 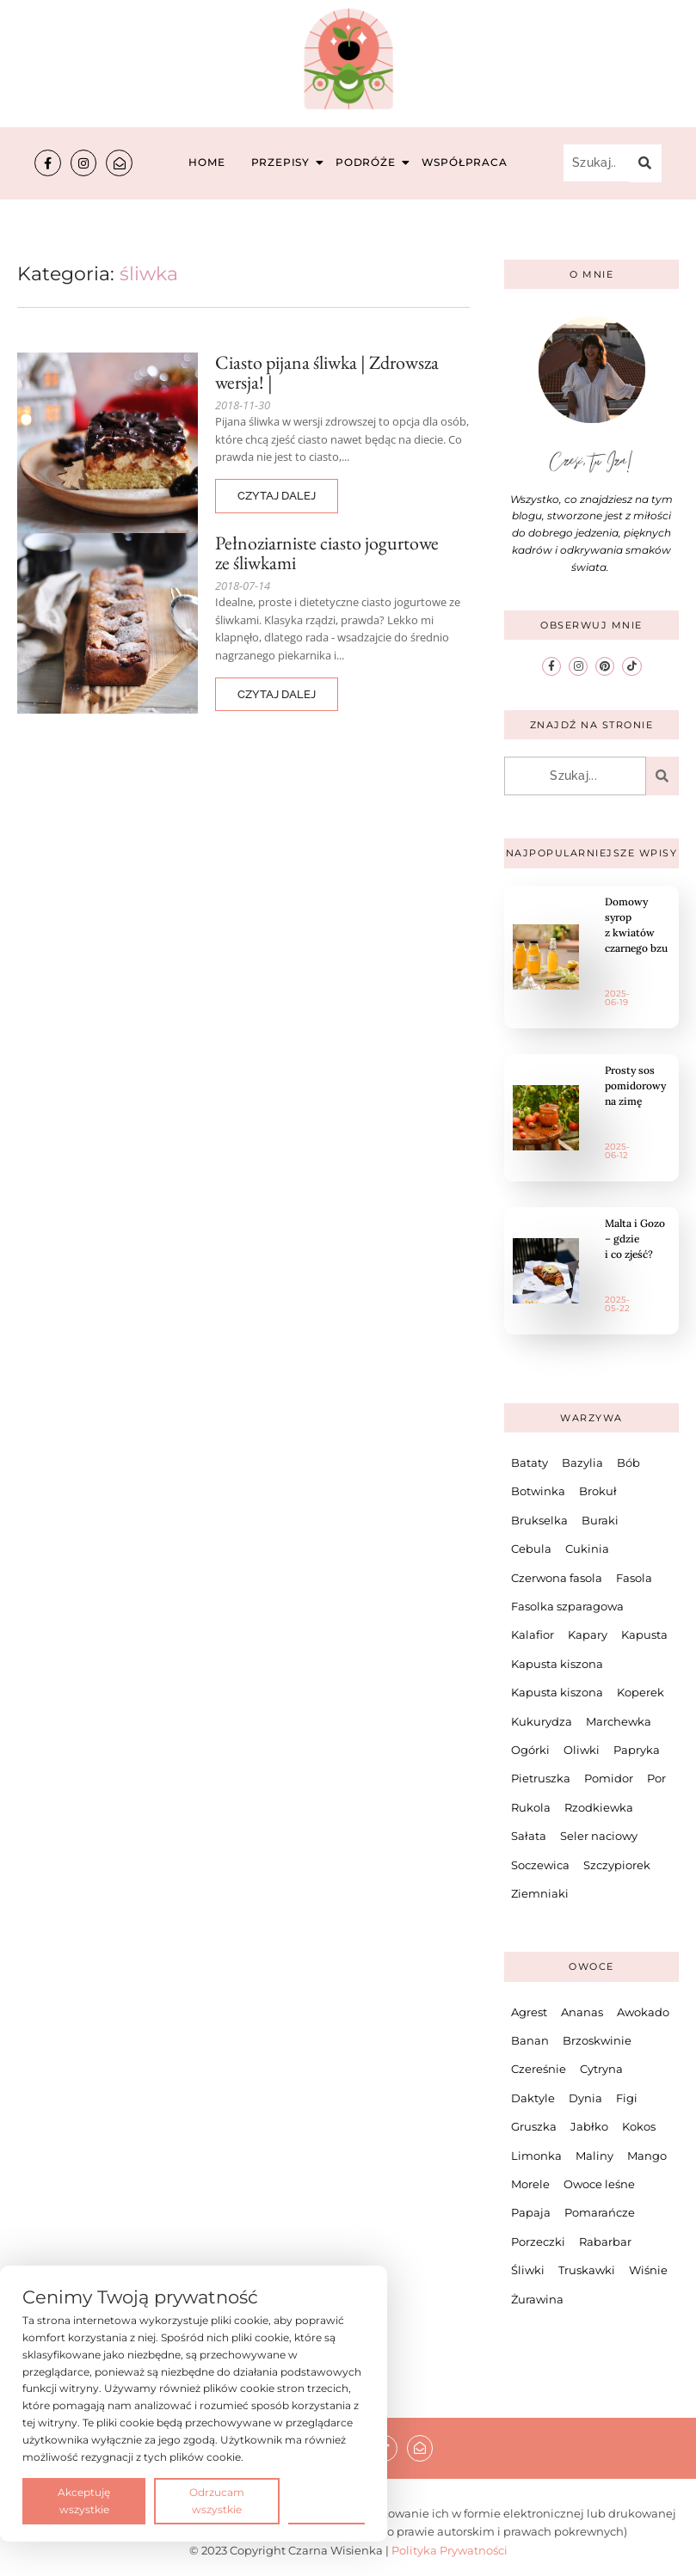 What do you see at coordinates (616, 1864) in the screenshot?
I see `Szczypiorek` at bounding box center [616, 1864].